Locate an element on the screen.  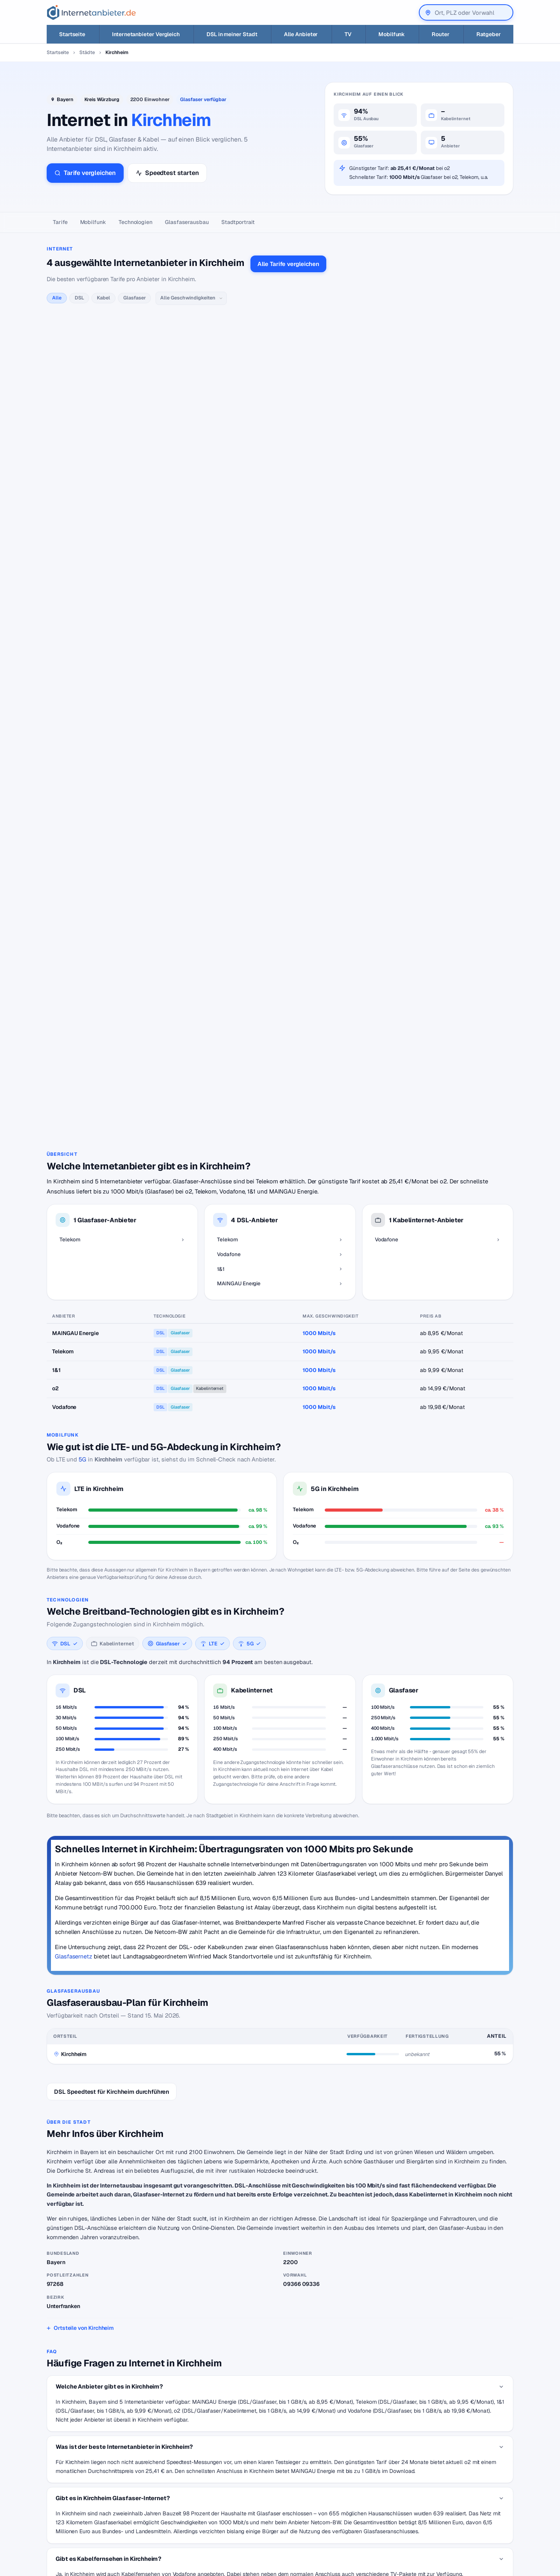
DSL Speedtest für Kirchheim durchführen is located at coordinates (111, 1672).